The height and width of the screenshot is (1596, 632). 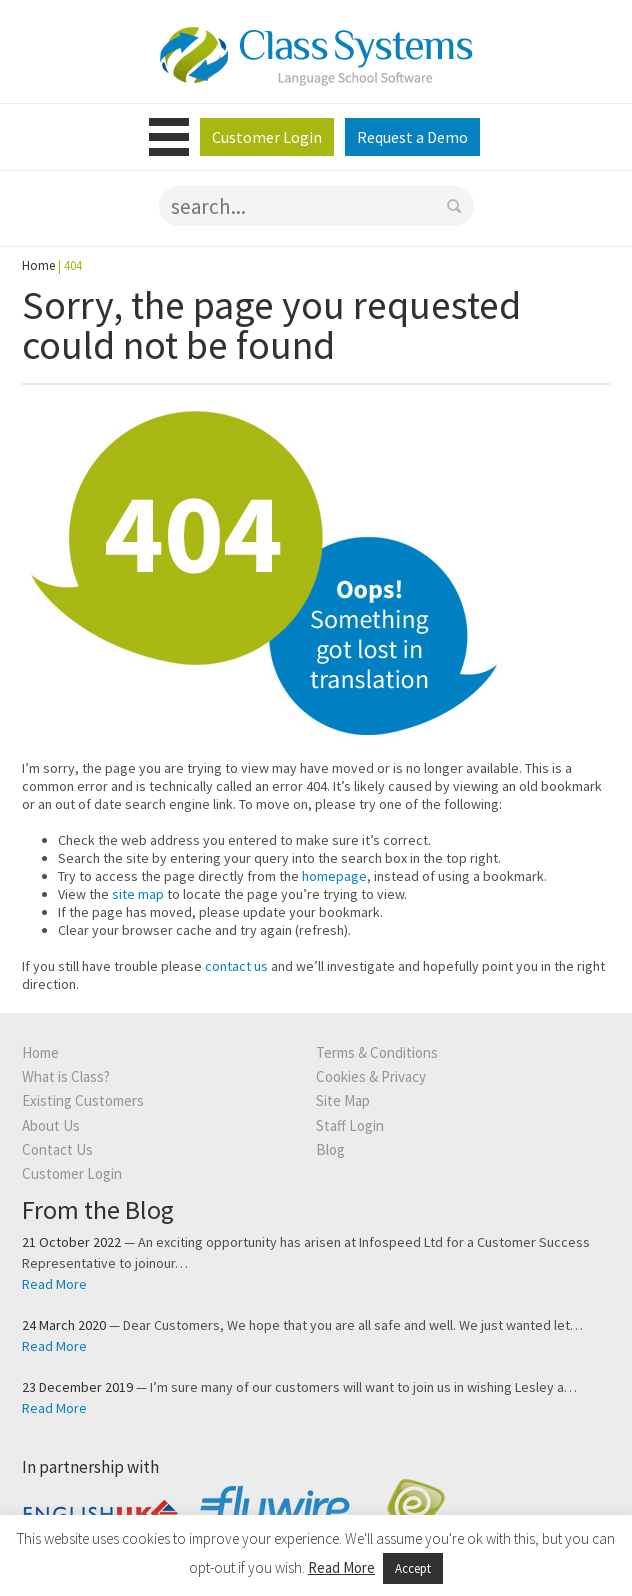 I want to click on Home, so click(x=38, y=265).